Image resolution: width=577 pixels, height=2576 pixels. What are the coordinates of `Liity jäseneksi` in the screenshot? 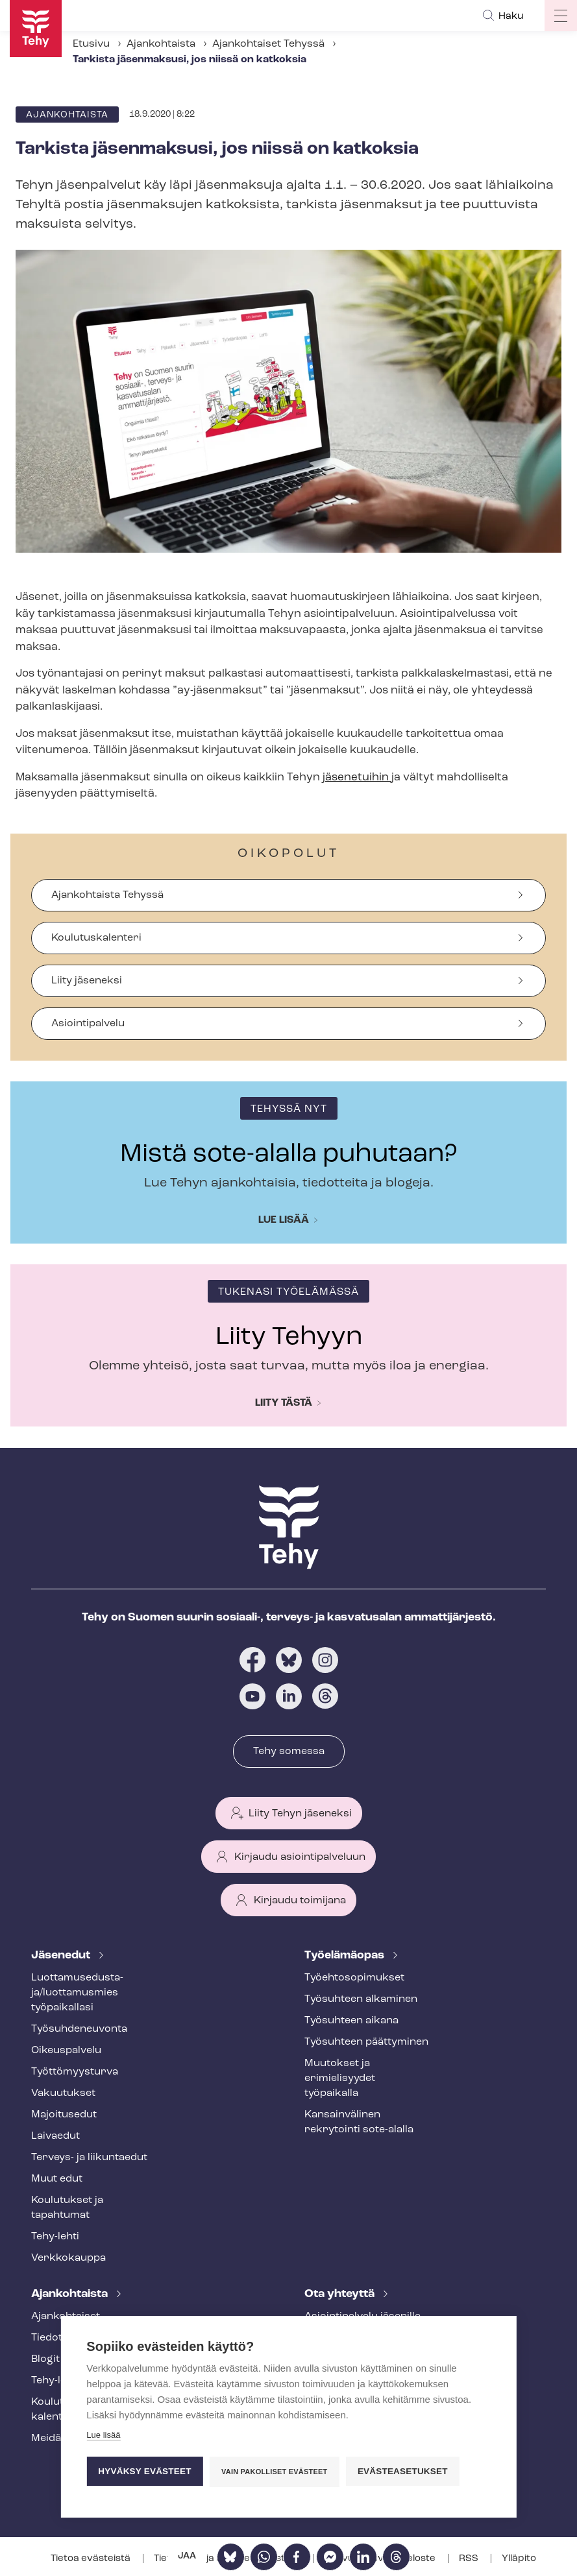 It's located at (86, 981).